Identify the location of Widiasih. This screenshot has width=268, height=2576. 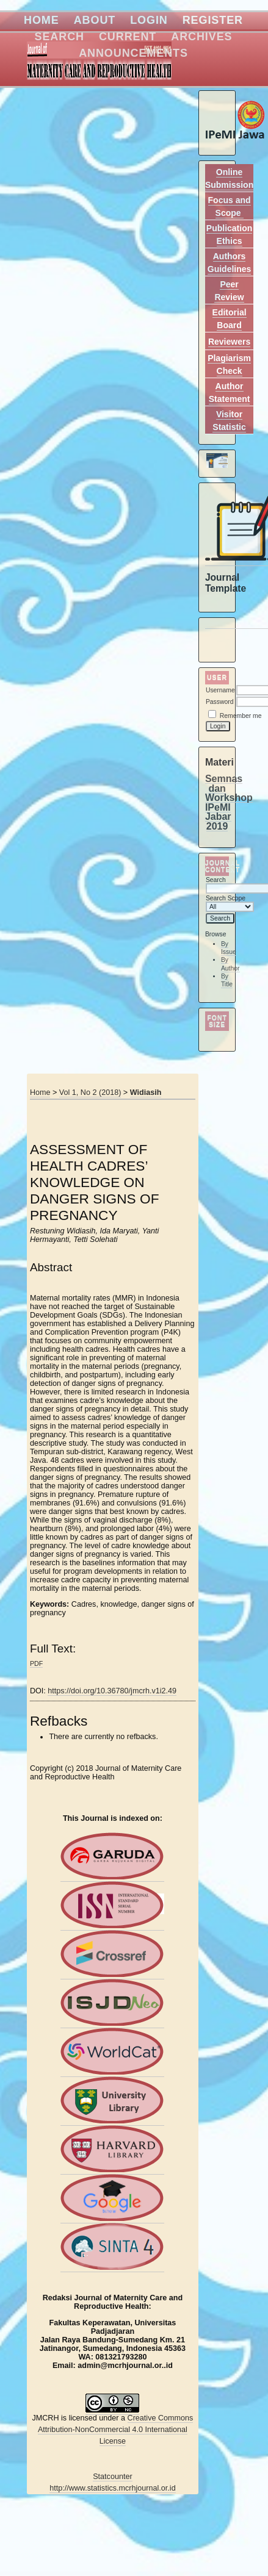
(146, 1092).